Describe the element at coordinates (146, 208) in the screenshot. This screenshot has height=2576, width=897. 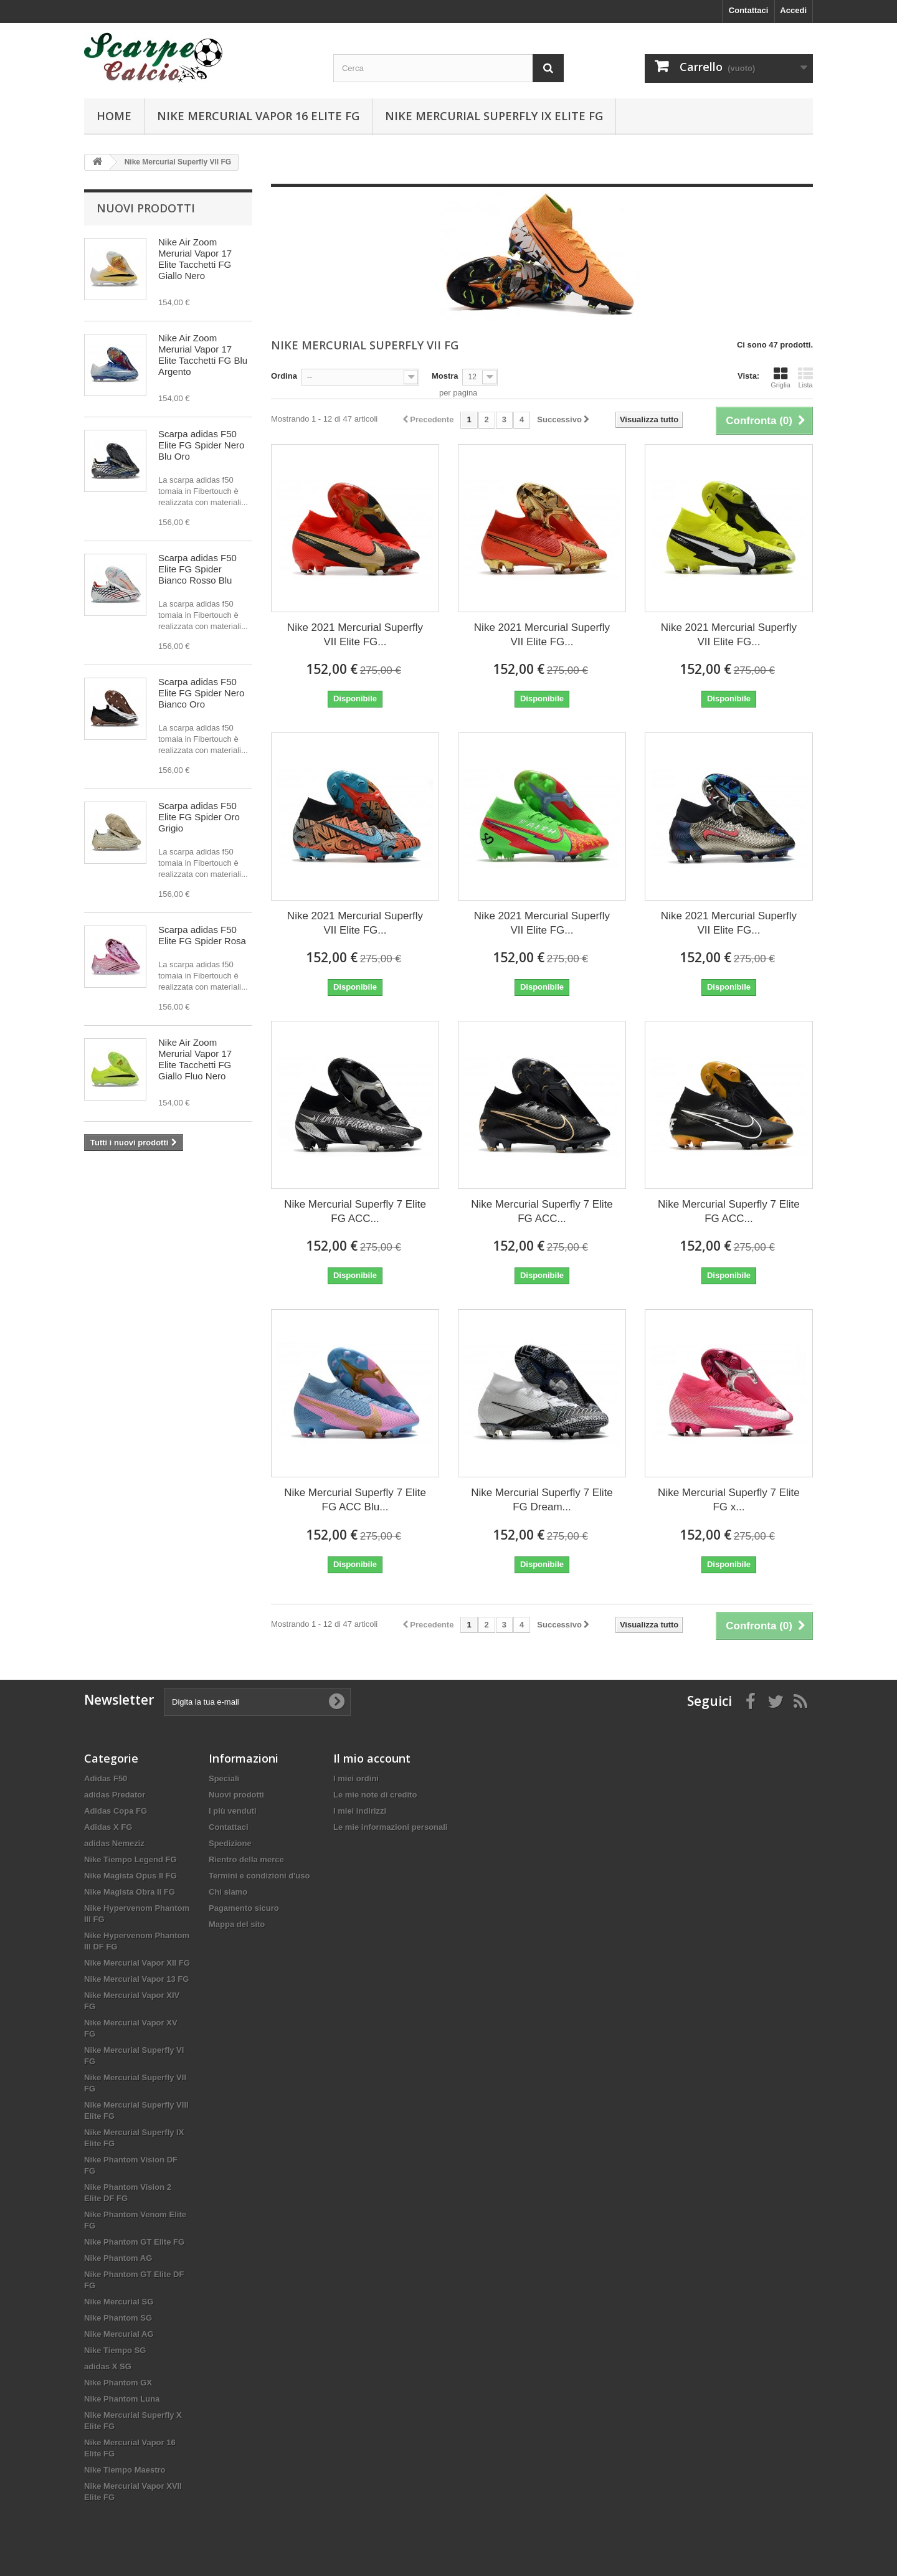
I see `Nuovi prodotti` at that location.